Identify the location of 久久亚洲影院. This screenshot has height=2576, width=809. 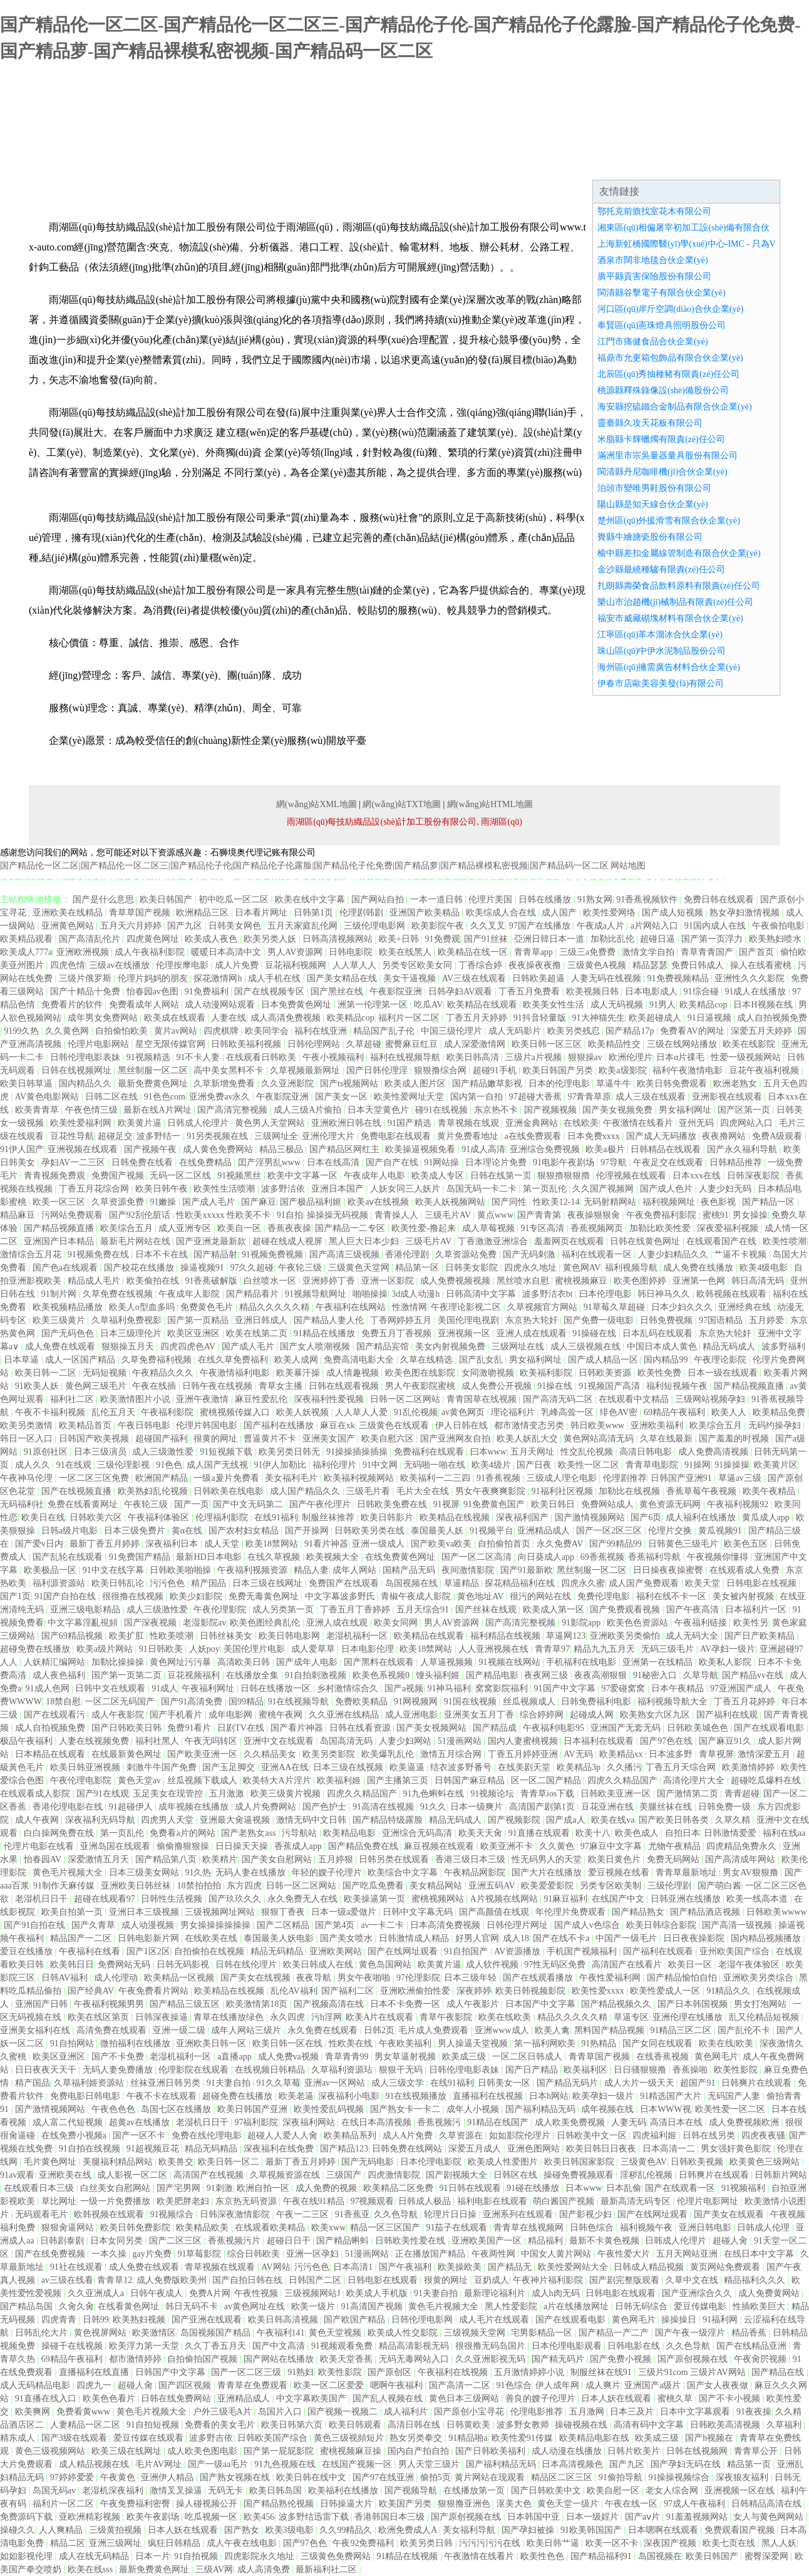
(288, 1083).